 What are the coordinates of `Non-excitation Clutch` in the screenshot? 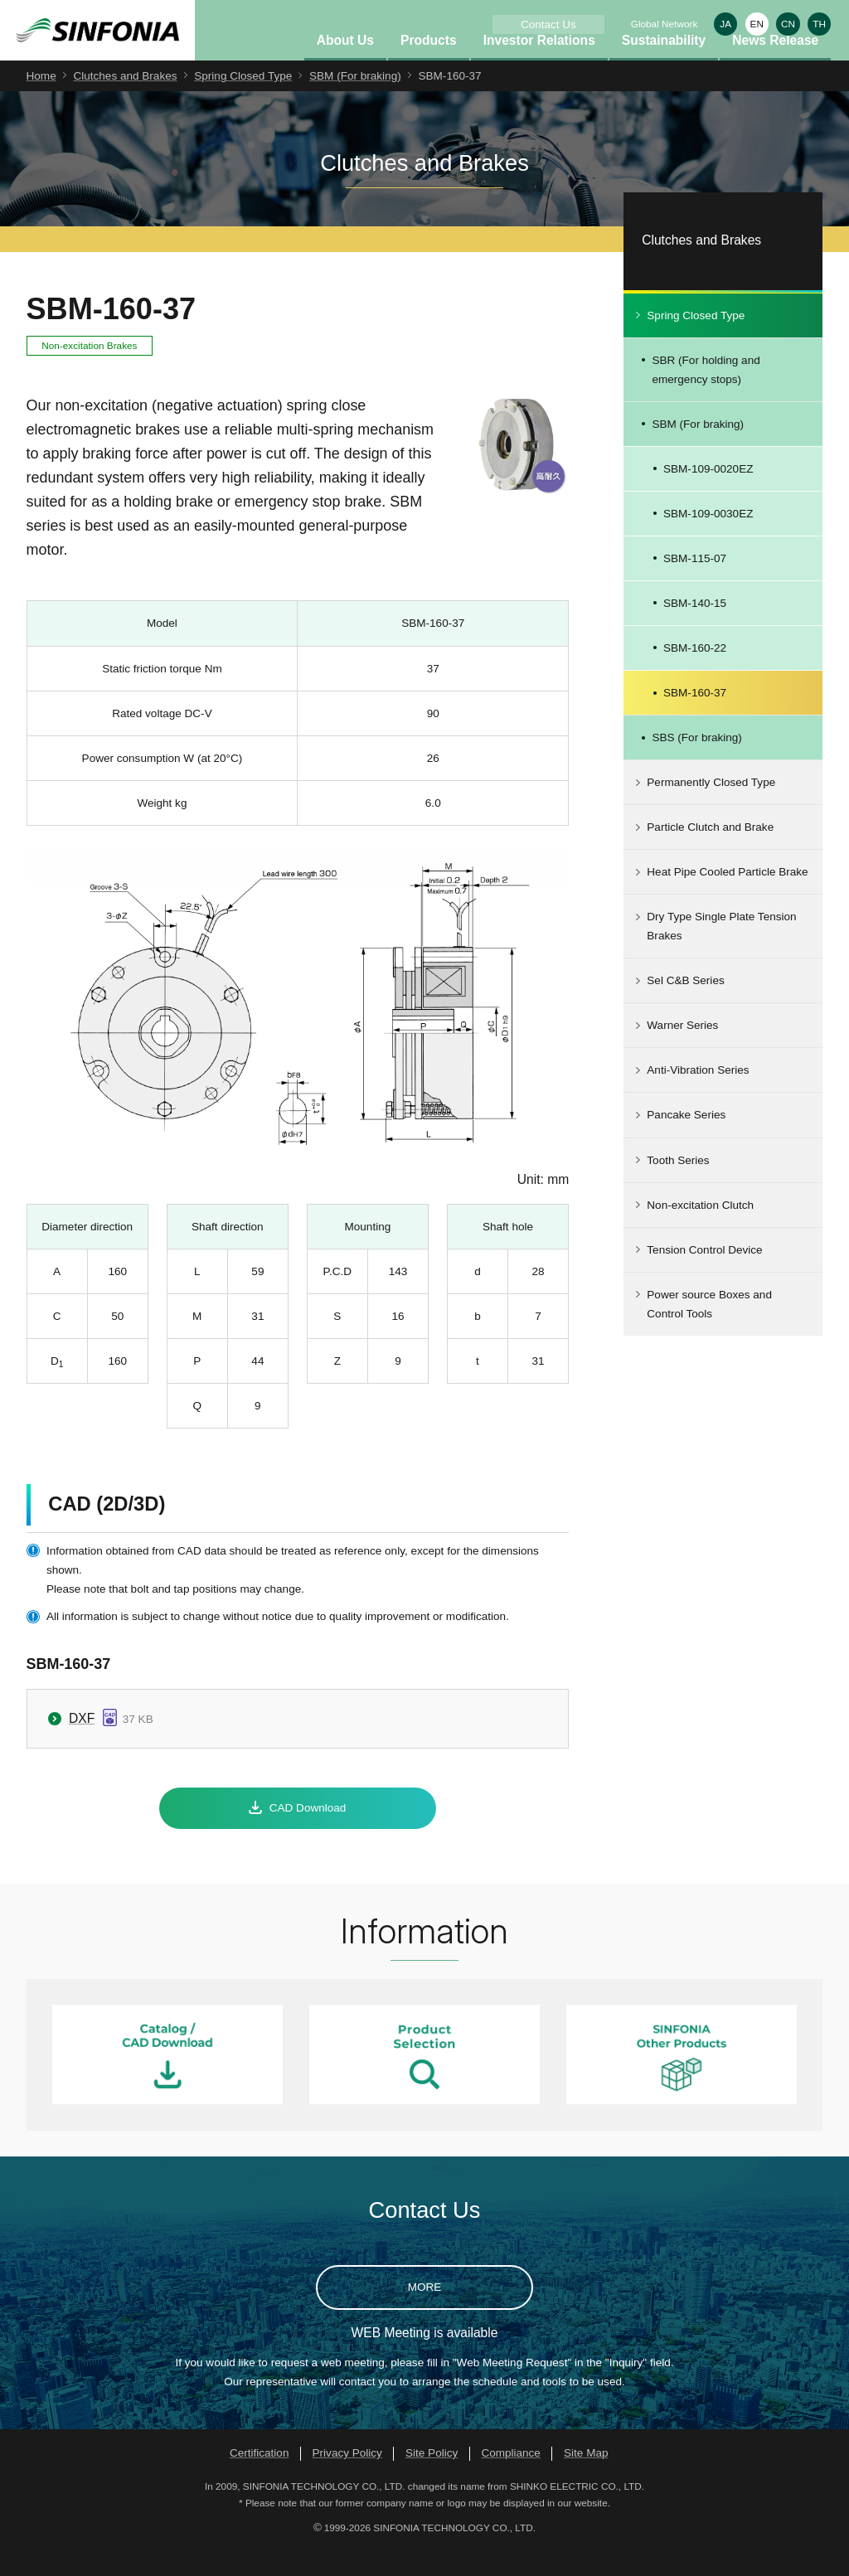 It's located at (700, 1231).